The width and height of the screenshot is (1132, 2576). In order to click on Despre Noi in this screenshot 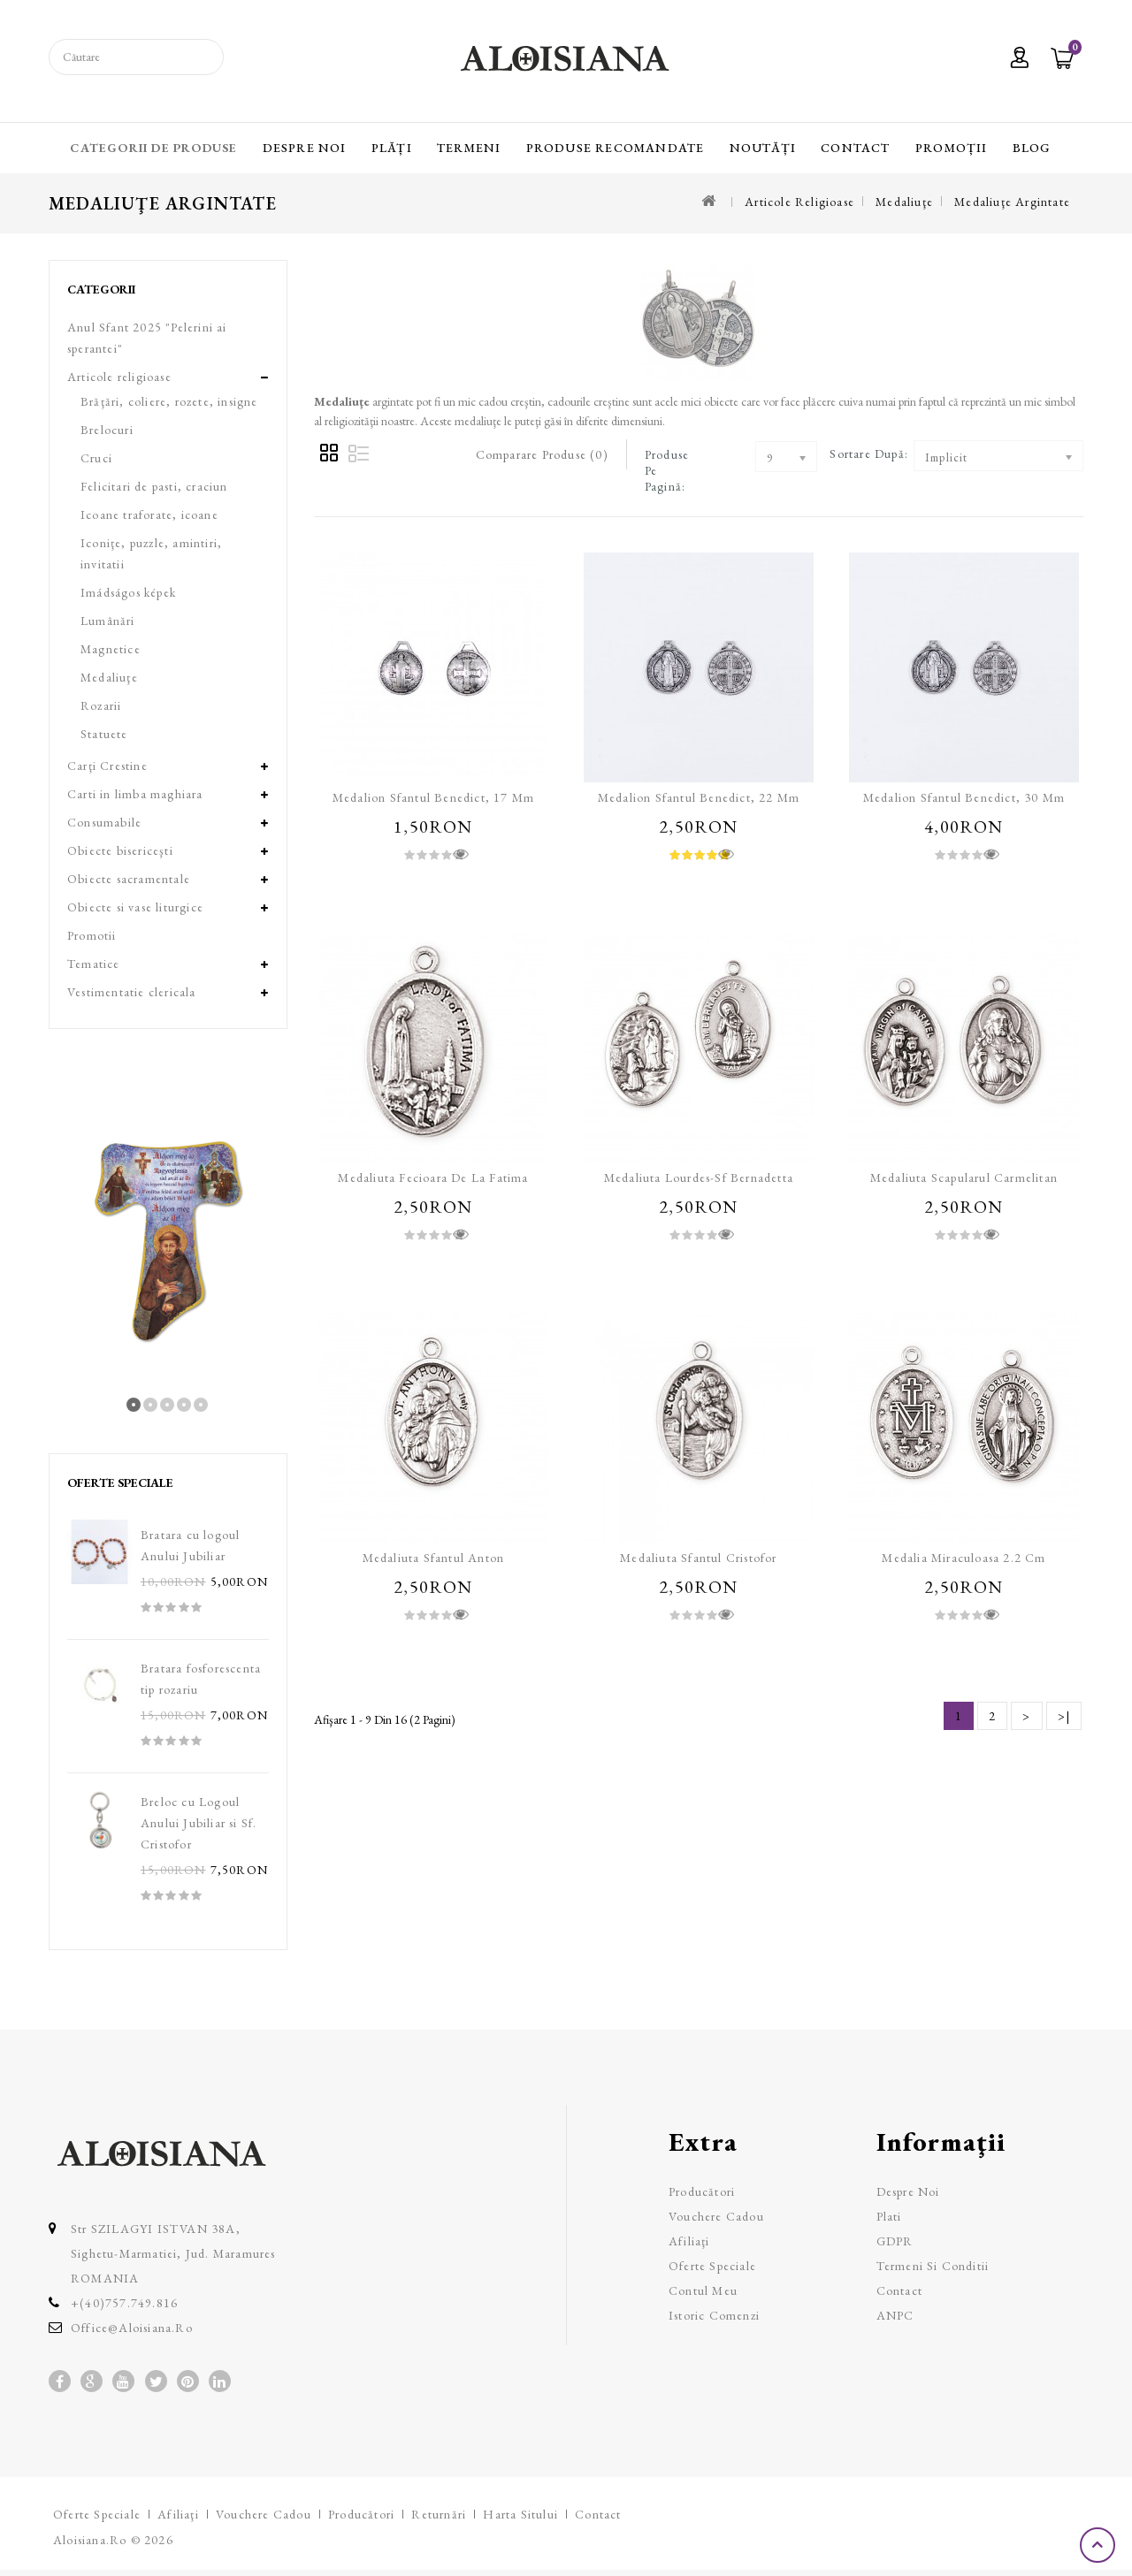, I will do `click(305, 148)`.